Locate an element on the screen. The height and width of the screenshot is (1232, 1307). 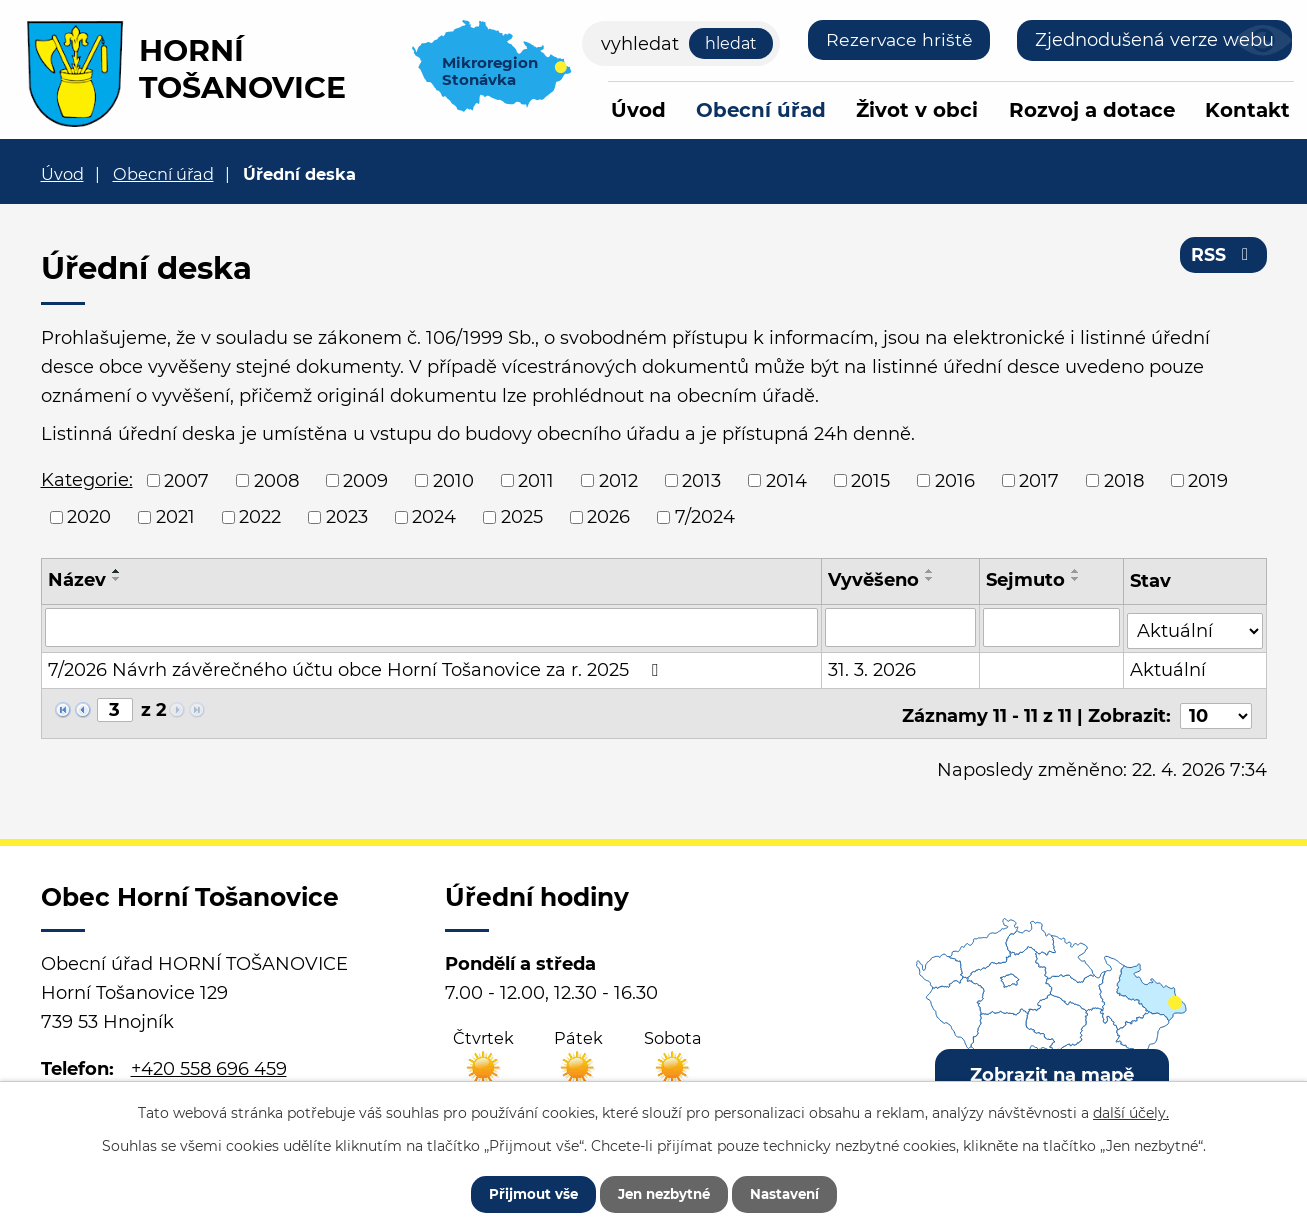
2020 is located at coordinates (89, 517).